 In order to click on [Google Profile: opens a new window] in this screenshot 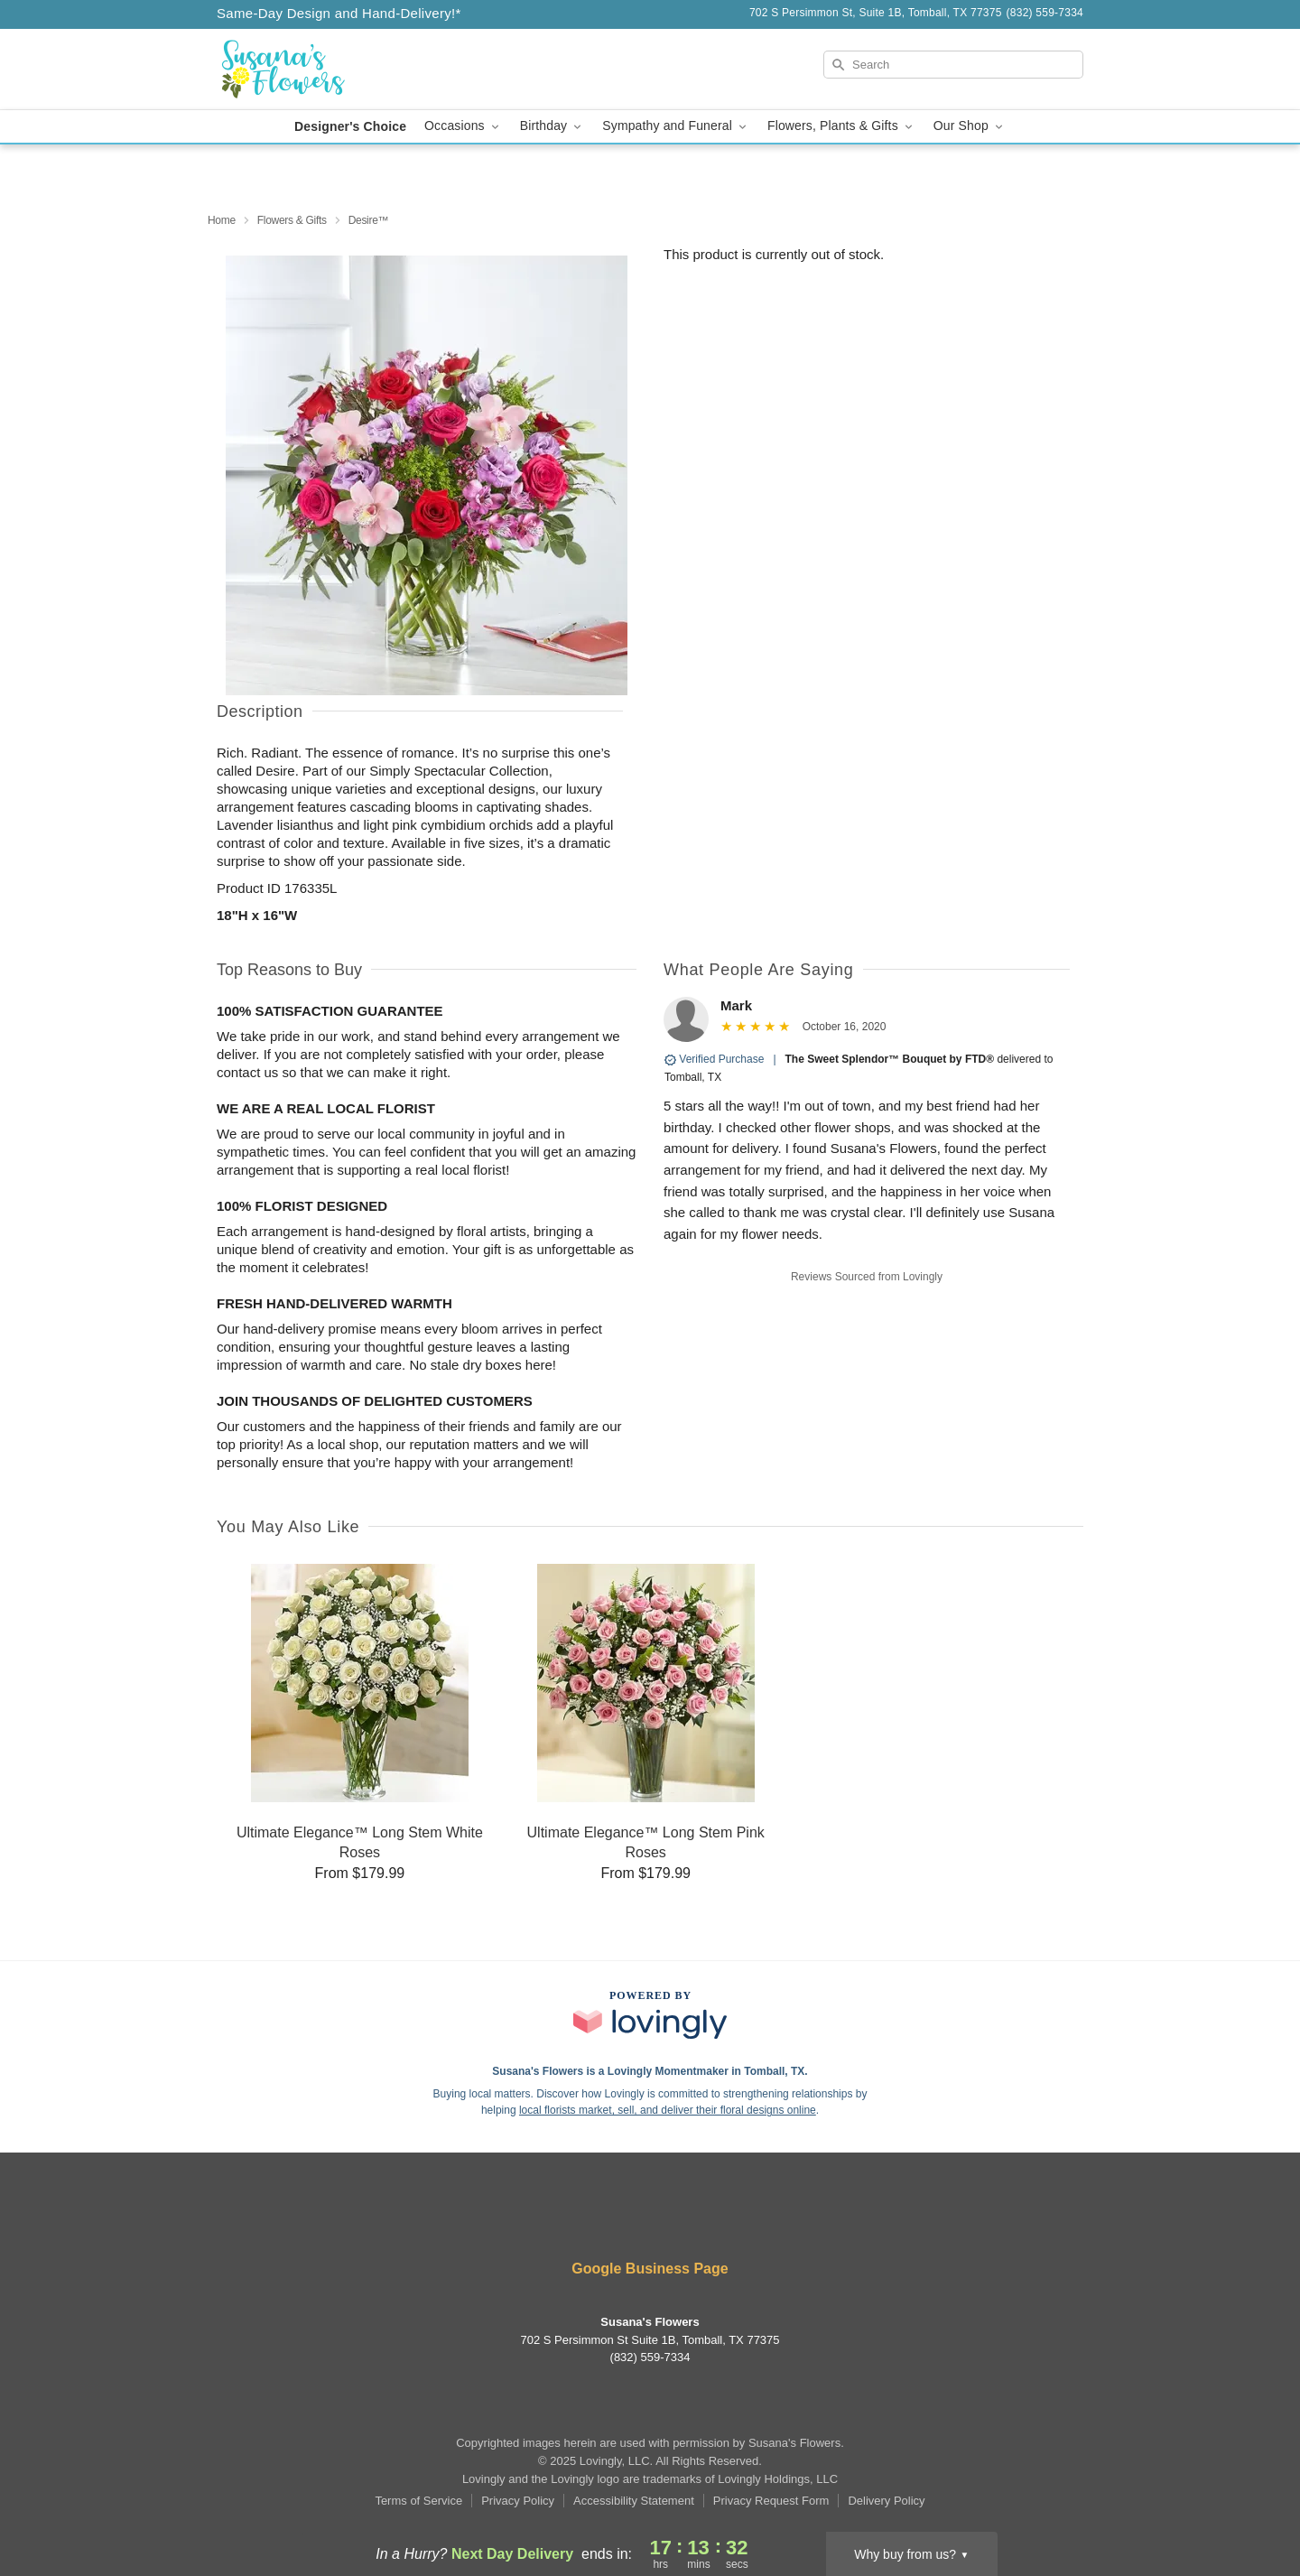, I will do `click(677, 2220)`.